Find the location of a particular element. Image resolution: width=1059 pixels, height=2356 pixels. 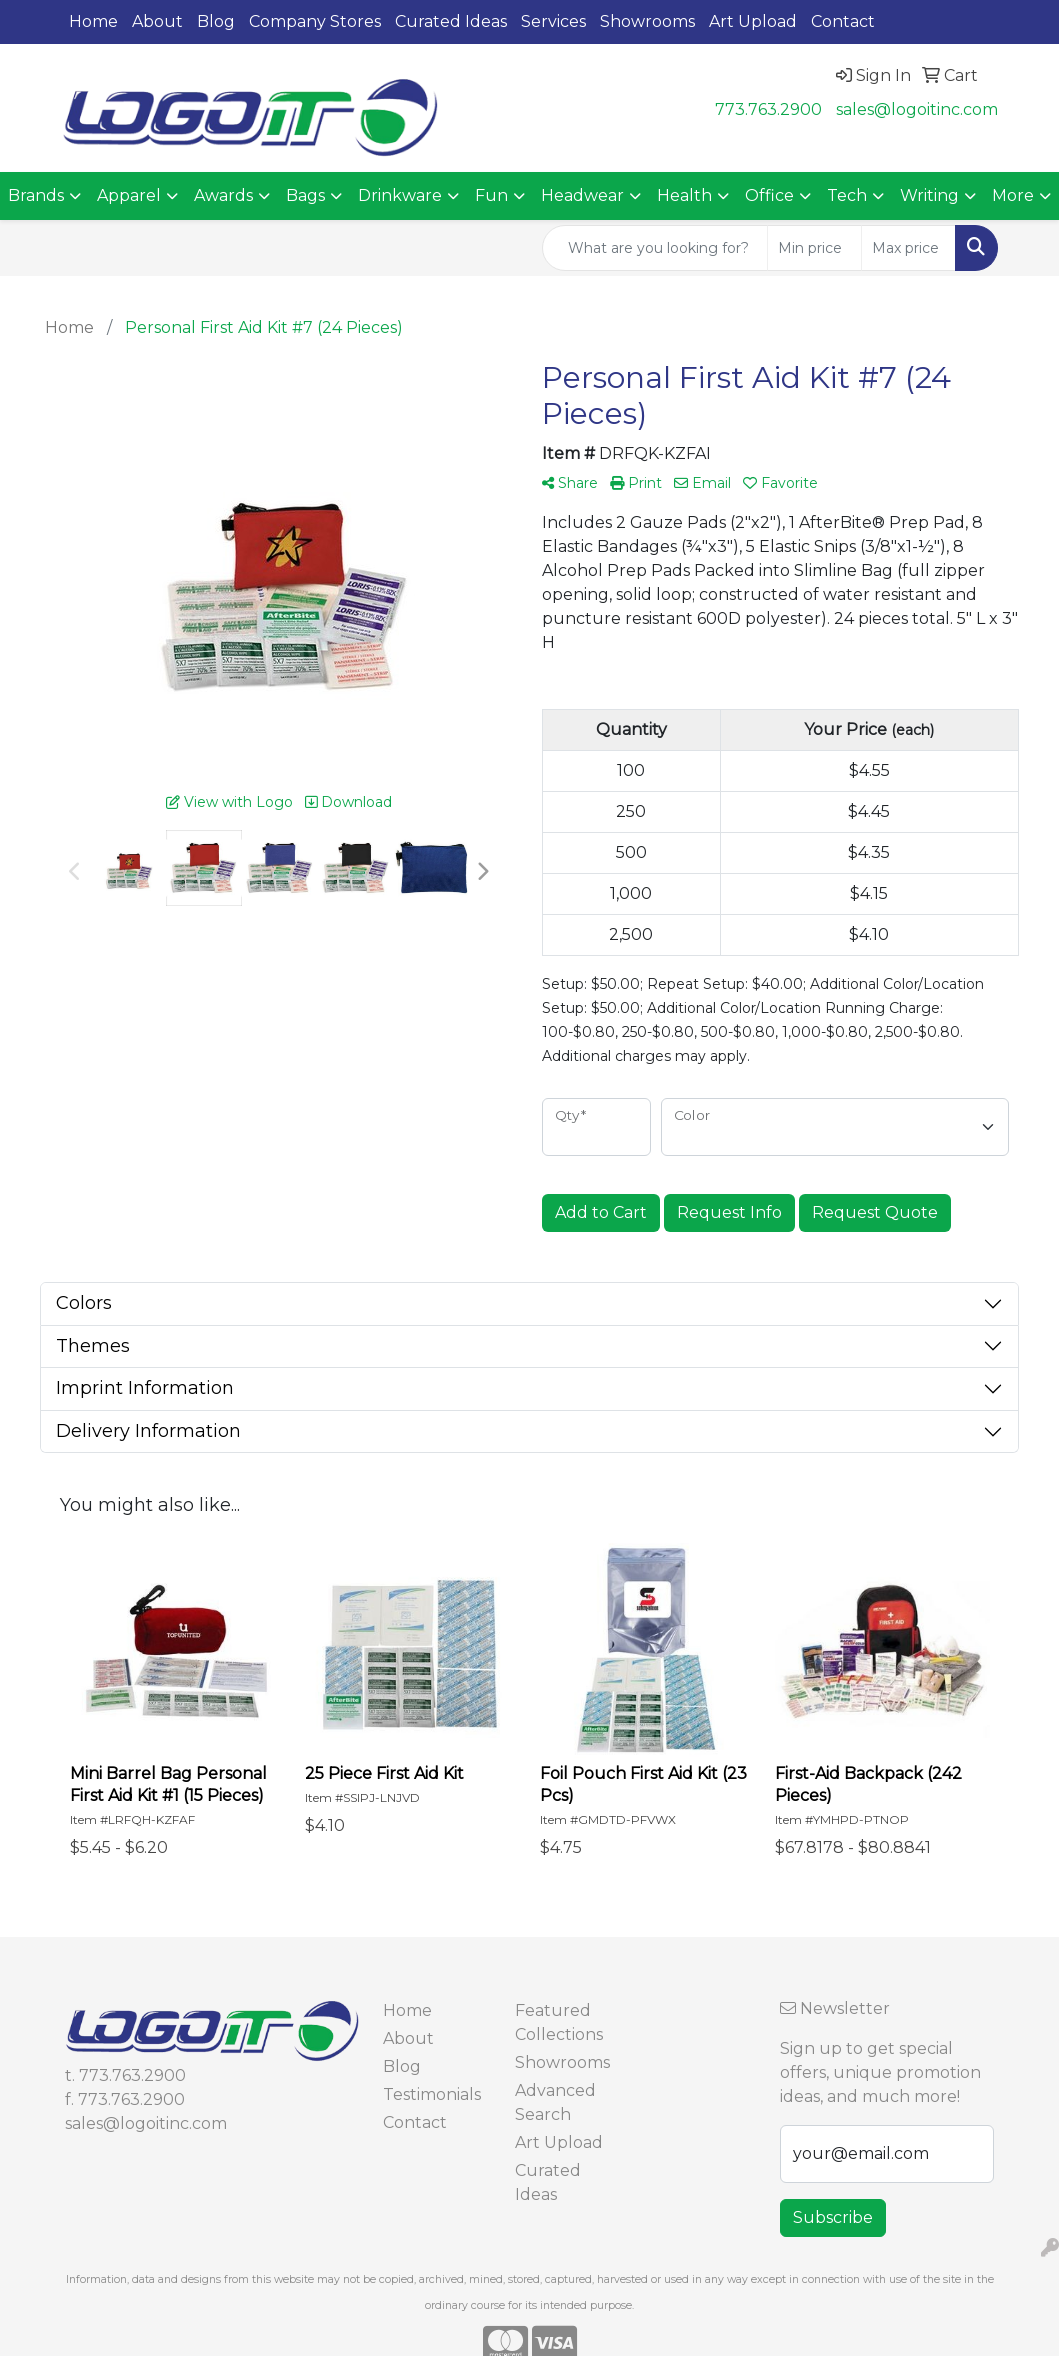

Showrooms is located at coordinates (647, 21).